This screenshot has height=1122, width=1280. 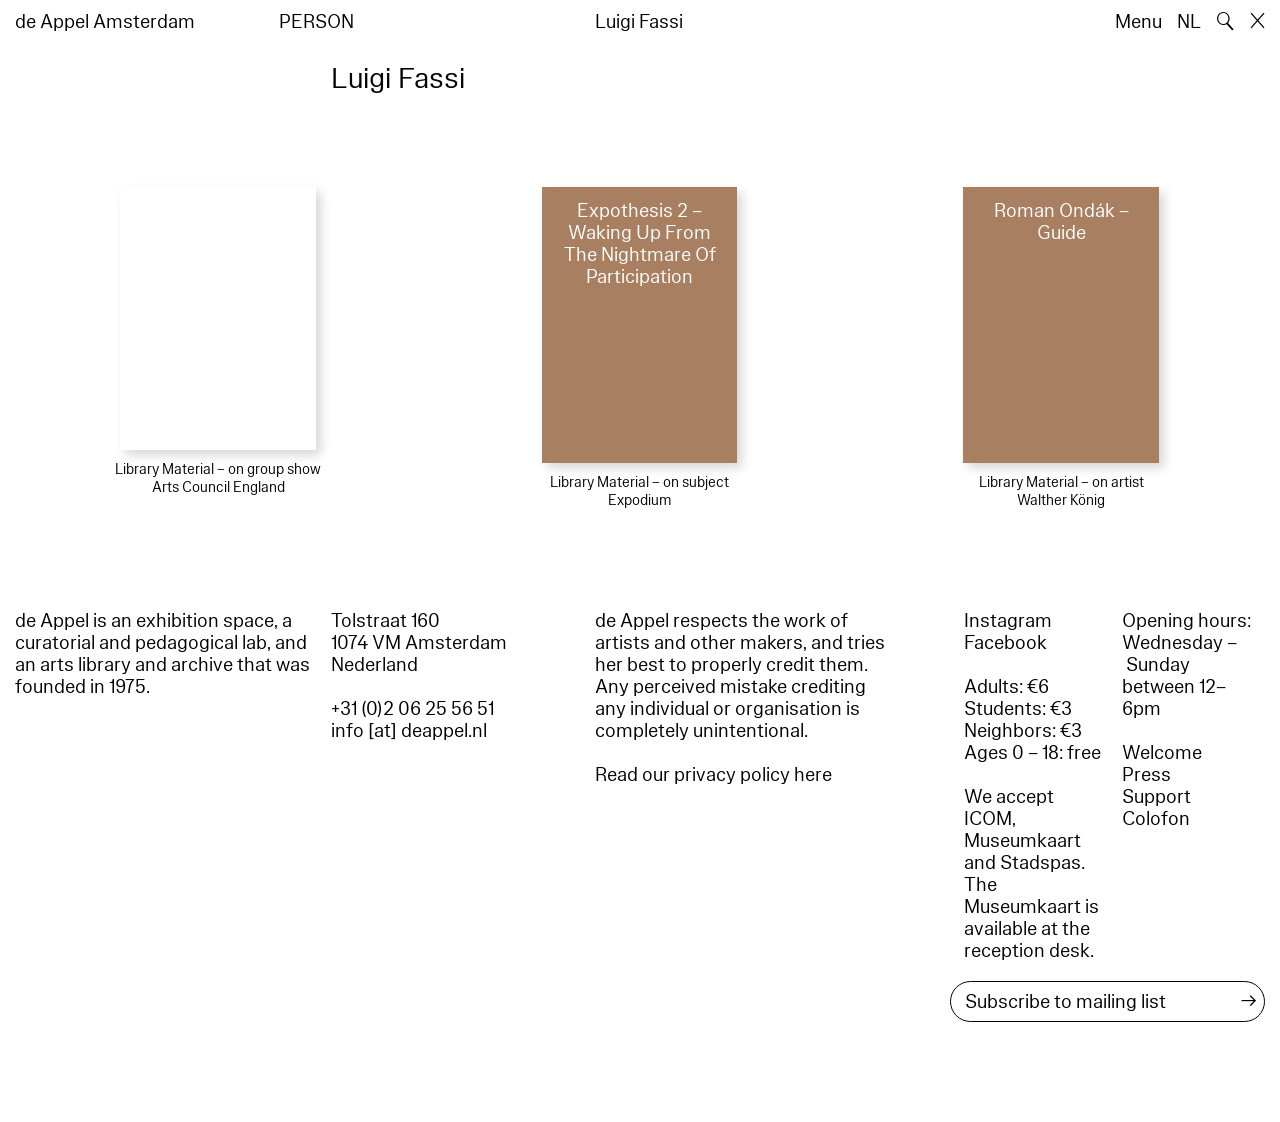 What do you see at coordinates (1156, 819) in the screenshot?
I see `Colofon` at bounding box center [1156, 819].